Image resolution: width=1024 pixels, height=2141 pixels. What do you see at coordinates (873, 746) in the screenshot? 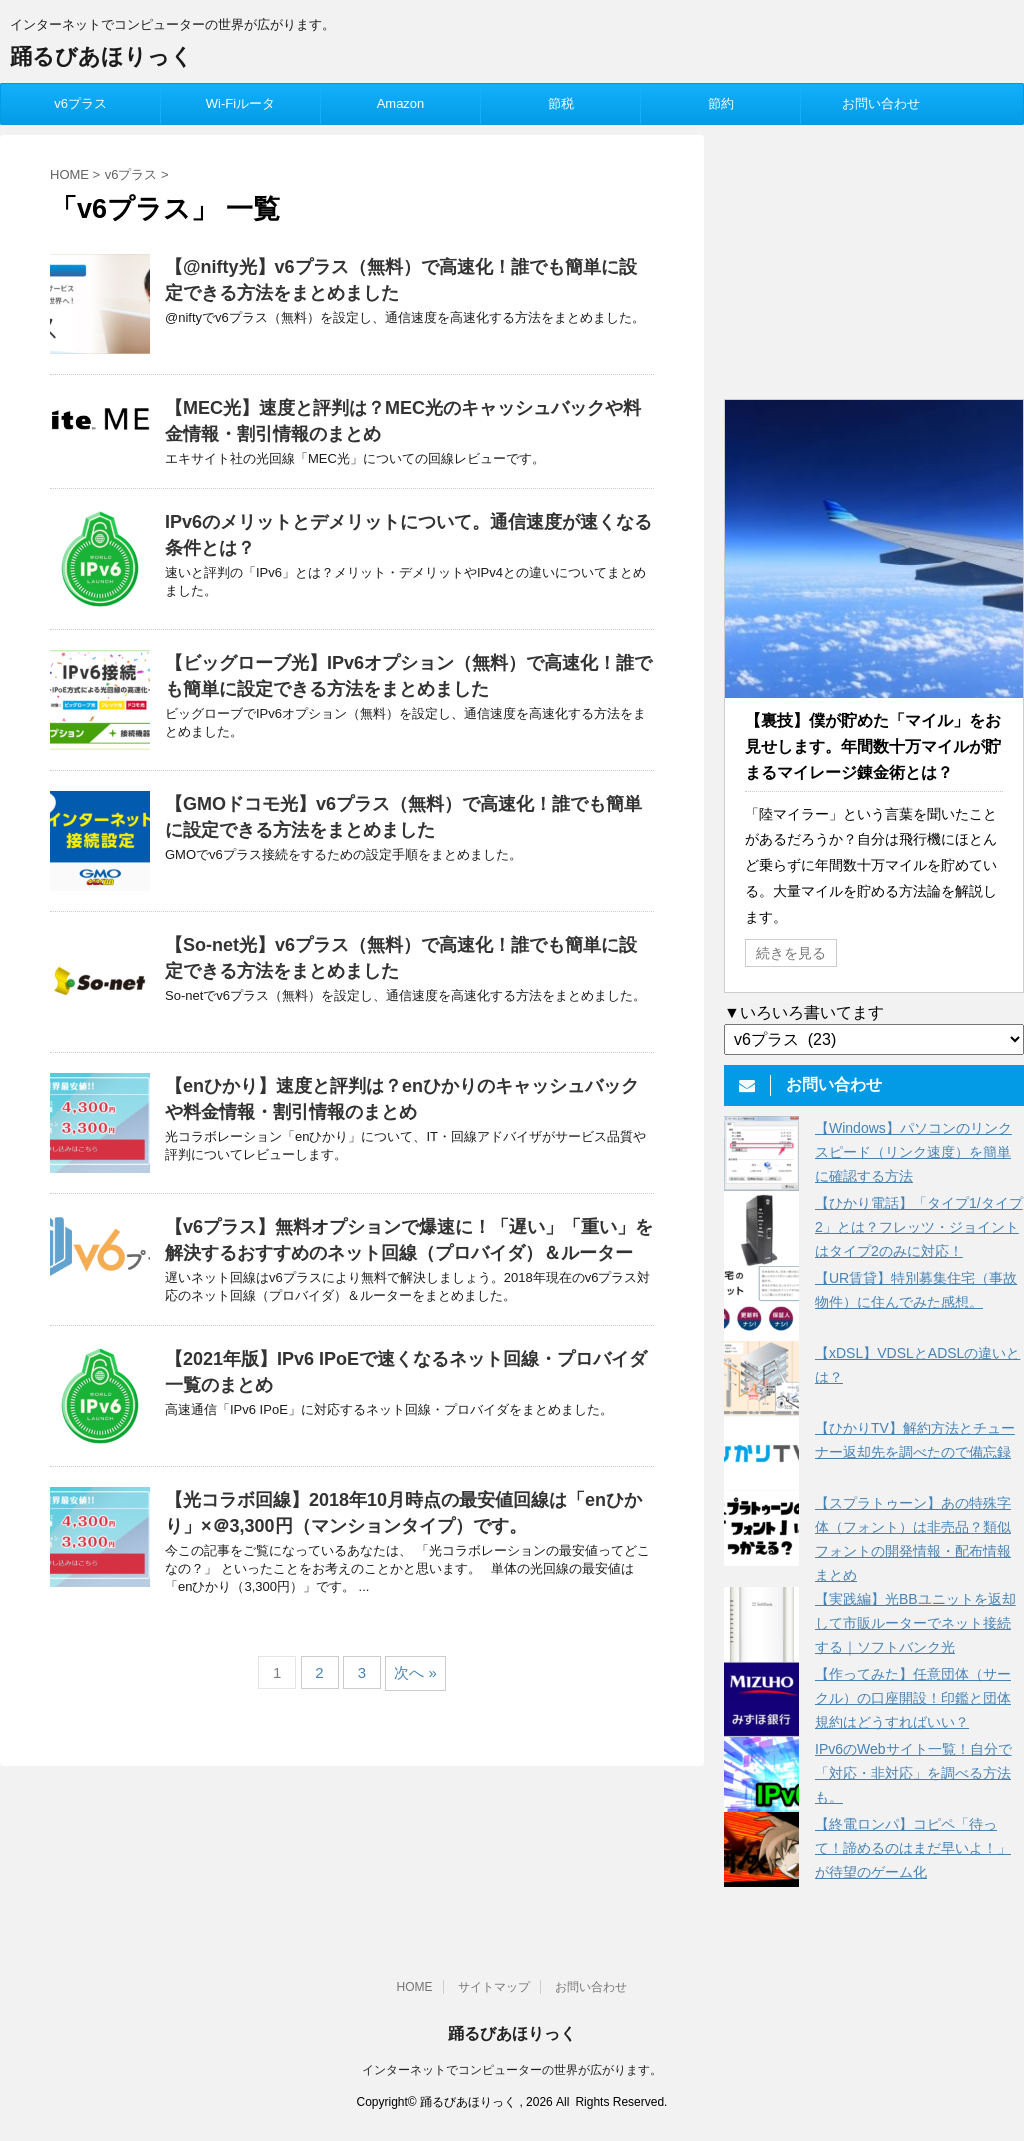
I see `【裏技】僕が貯めた「マイル」をお見せします。年間数十万マイルが貯まるマイレージ錬金術とは？` at bounding box center [873, 746].